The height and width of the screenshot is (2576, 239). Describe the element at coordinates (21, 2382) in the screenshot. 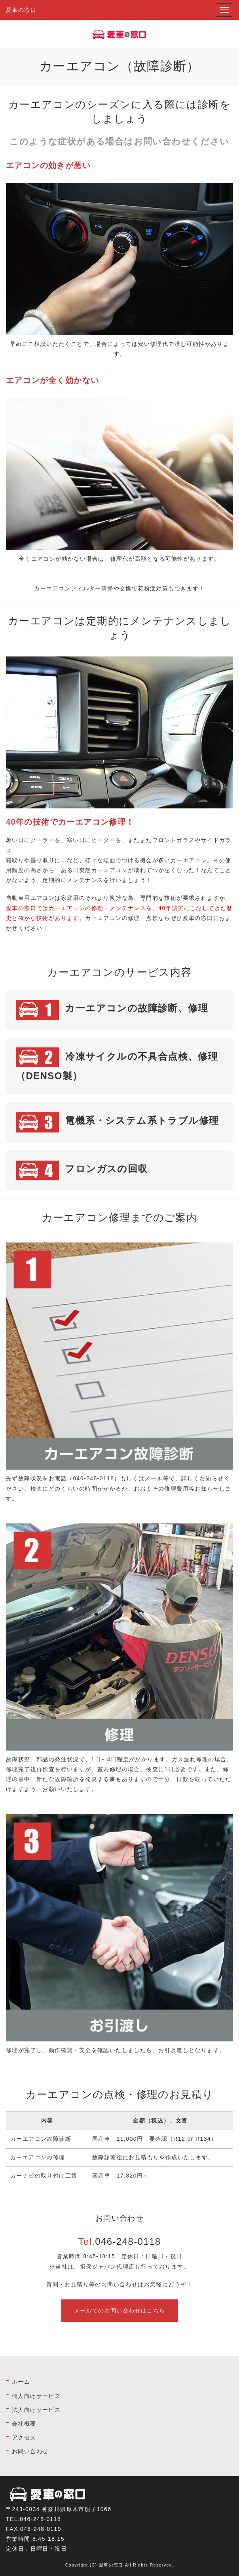

I see `ホーム` at that location.